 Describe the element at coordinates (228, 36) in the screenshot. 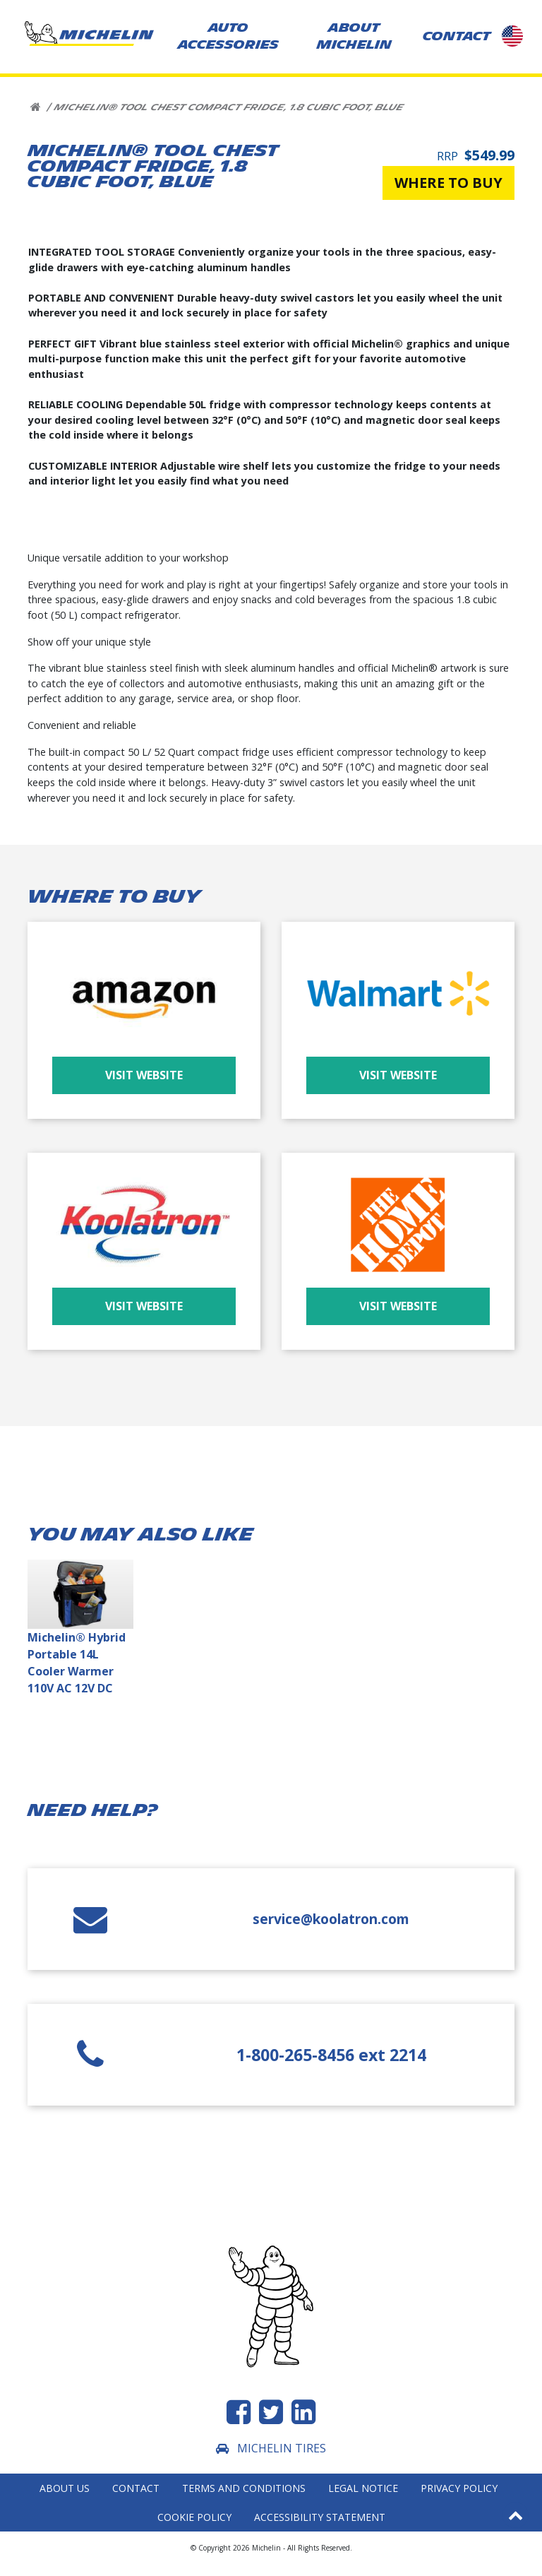

I see `AUTO ACCESSORIES` at that location.